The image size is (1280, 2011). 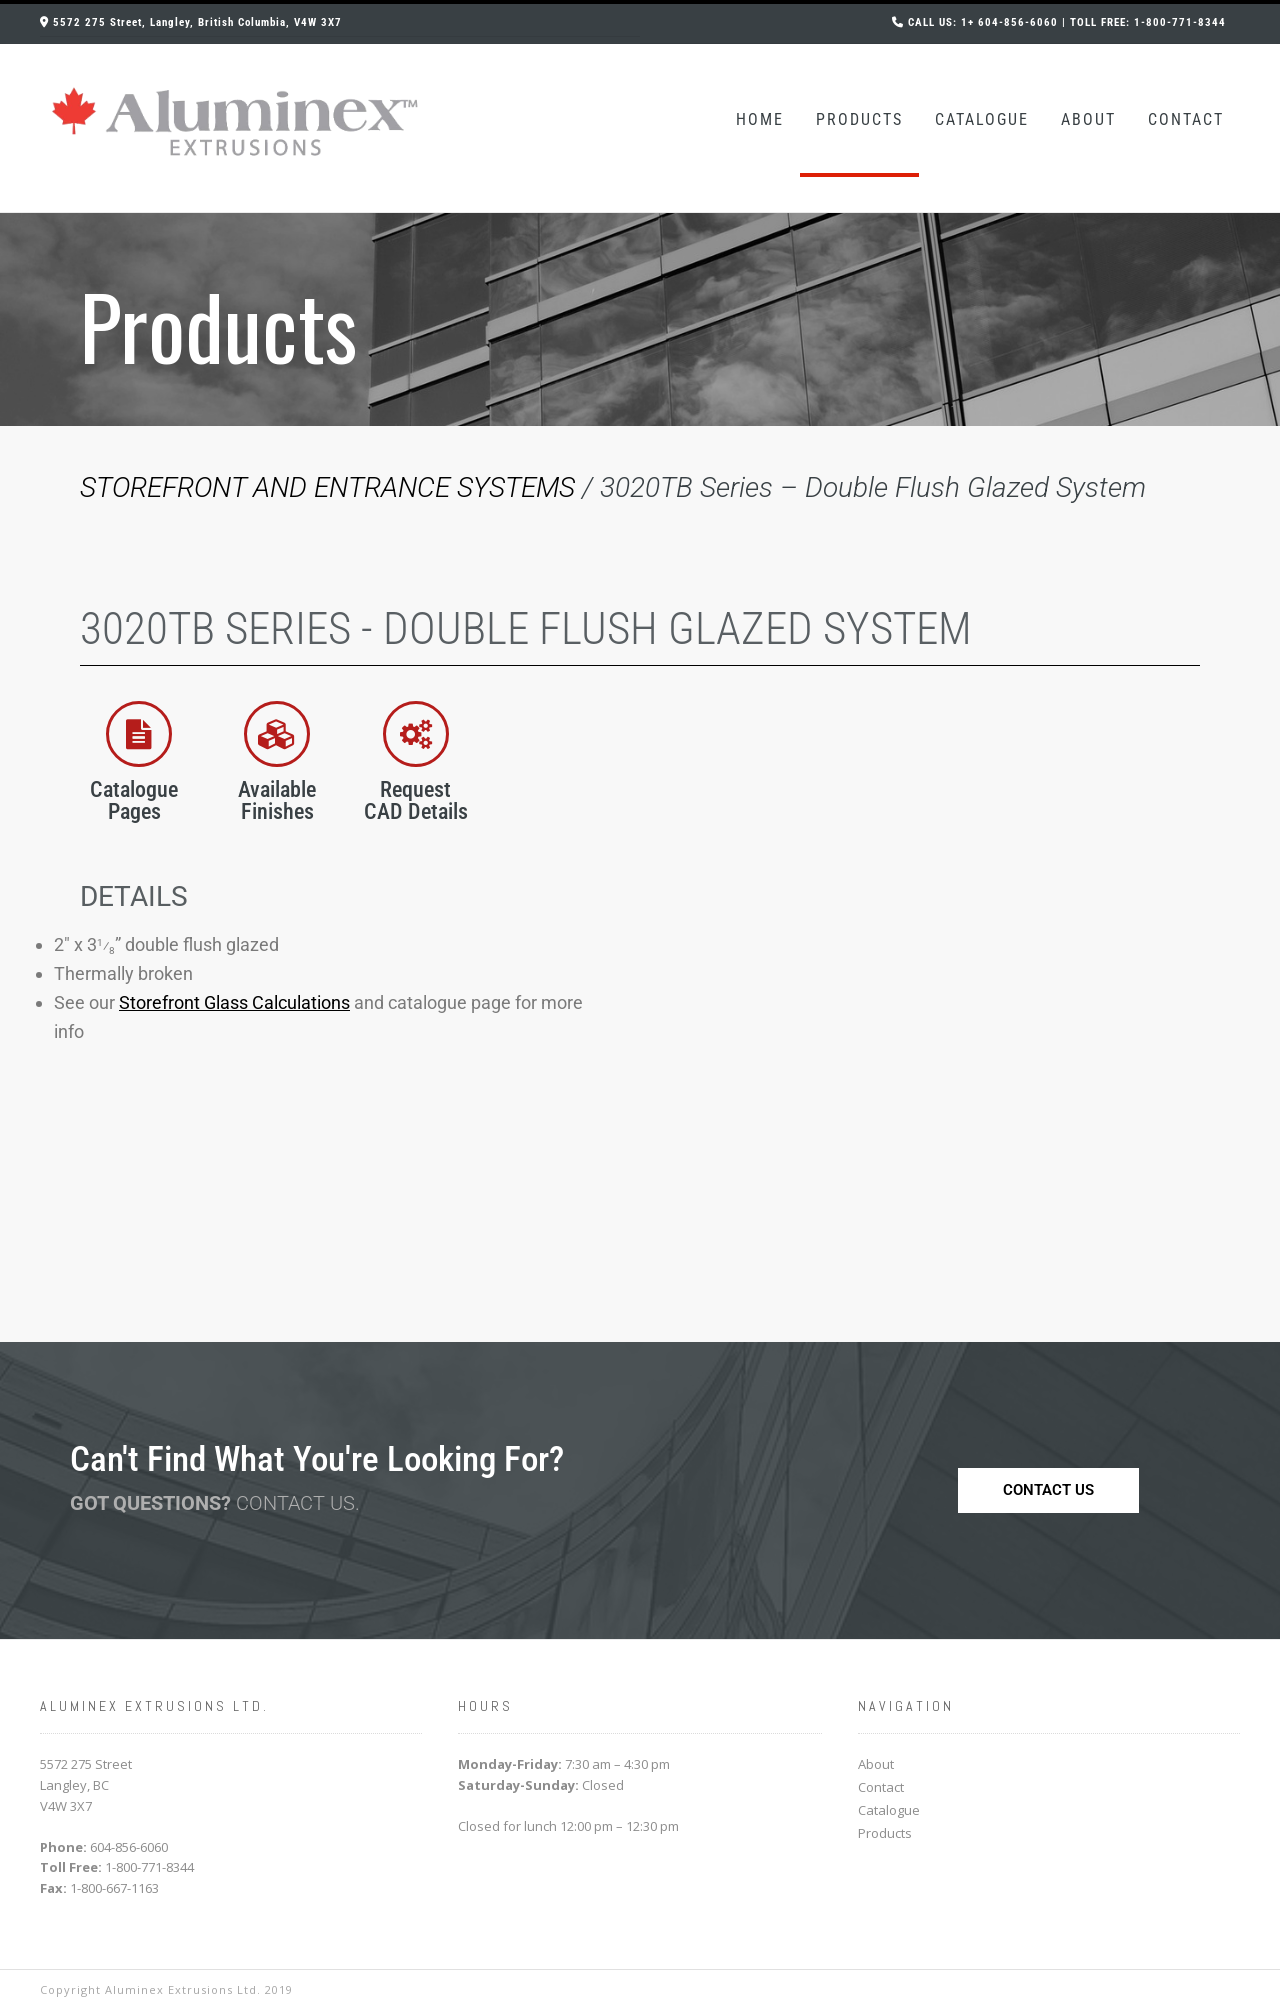 I want to click on Catalogue, so click(x=982, y=119).